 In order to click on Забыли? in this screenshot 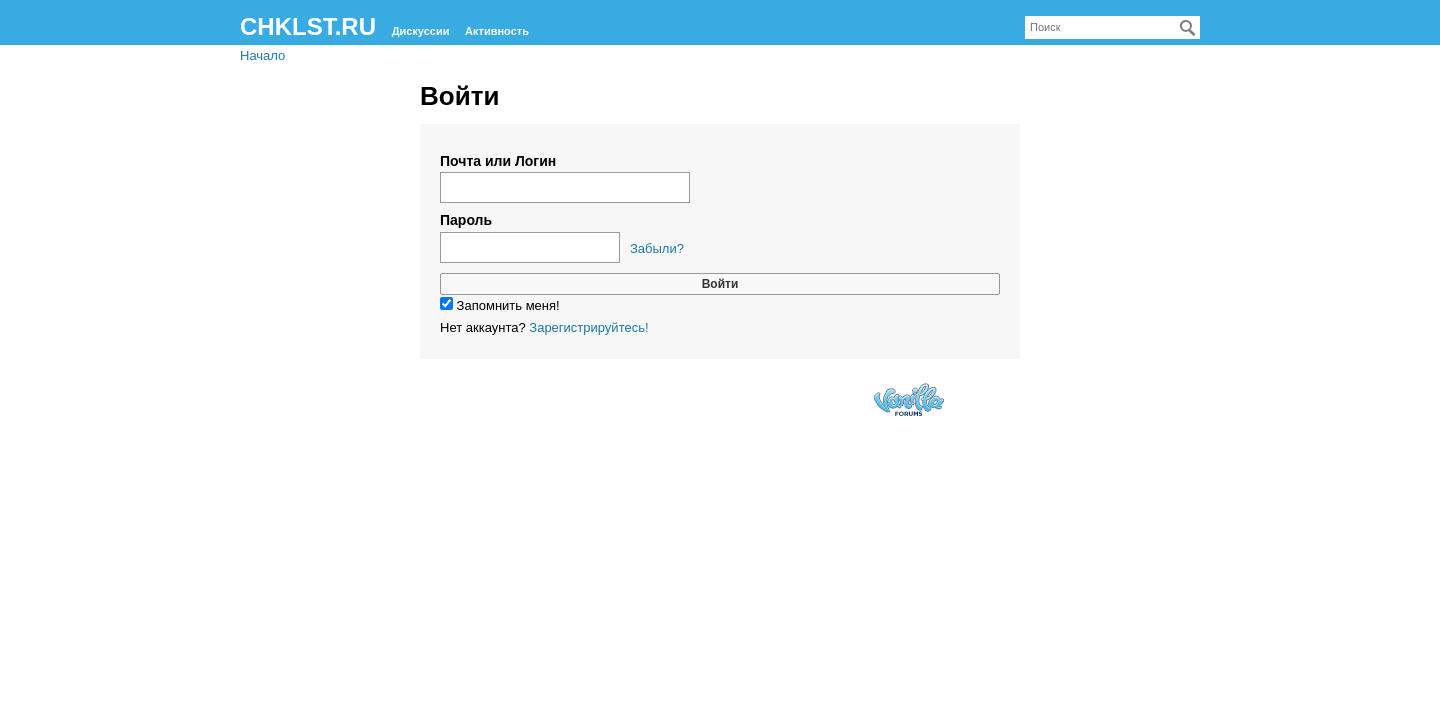, I will do `click(657, 248)`.